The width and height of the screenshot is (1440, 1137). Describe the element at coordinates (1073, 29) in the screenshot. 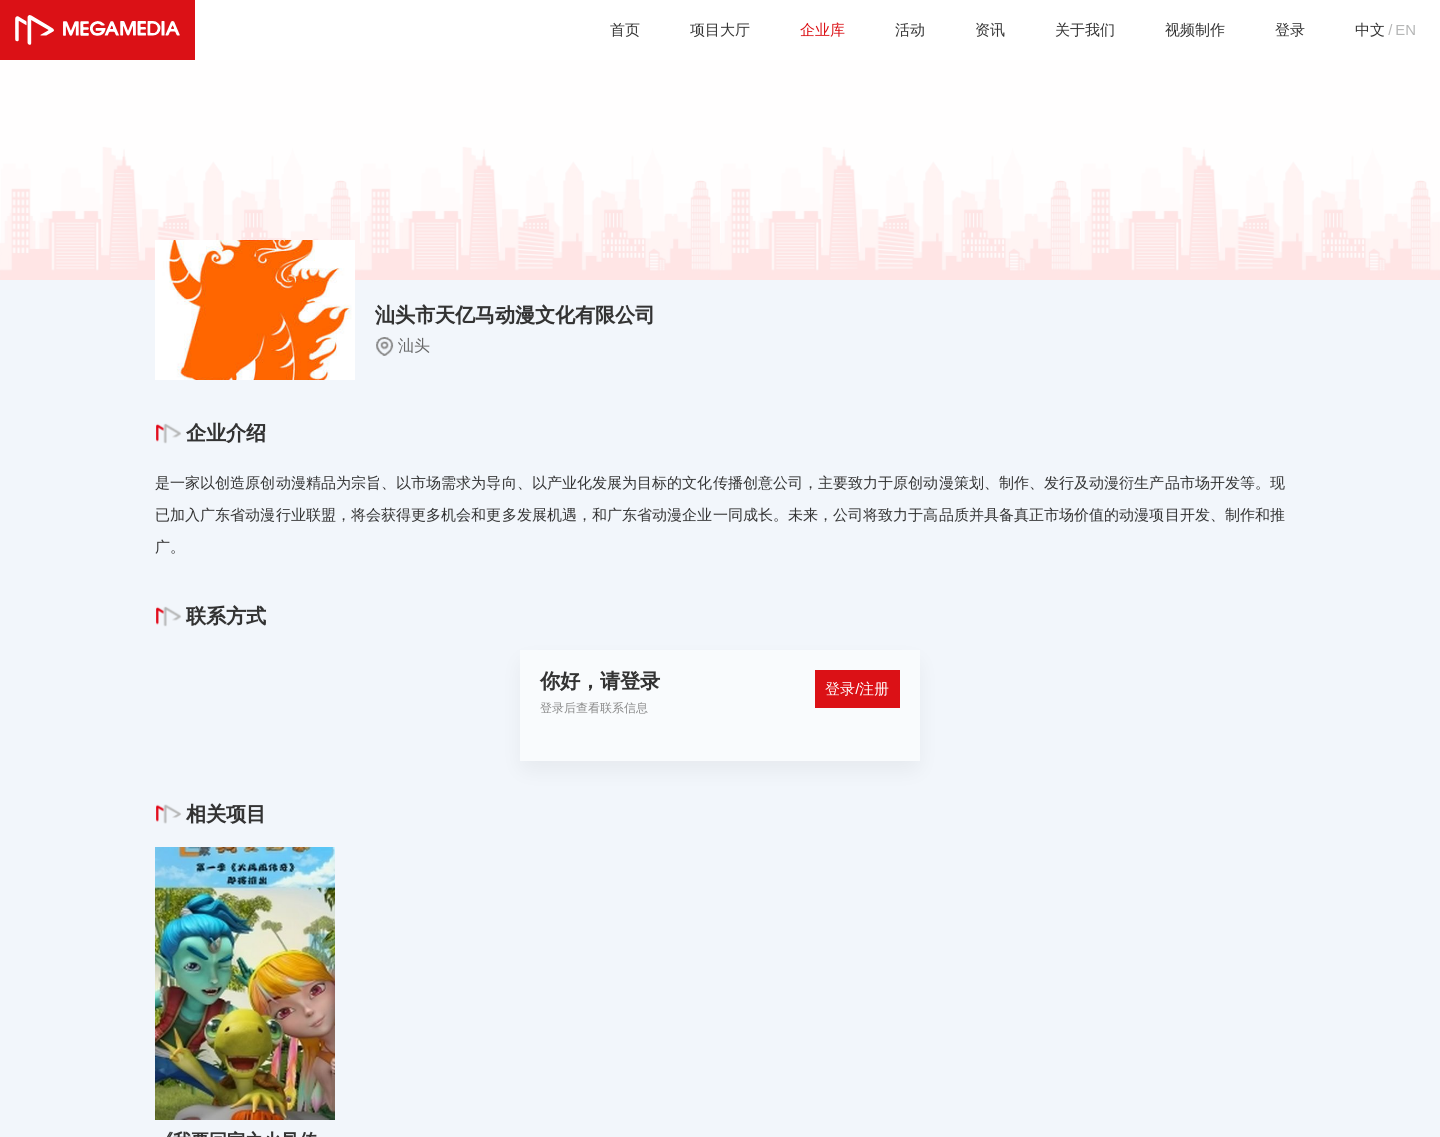

I see `关于我们` at that location.